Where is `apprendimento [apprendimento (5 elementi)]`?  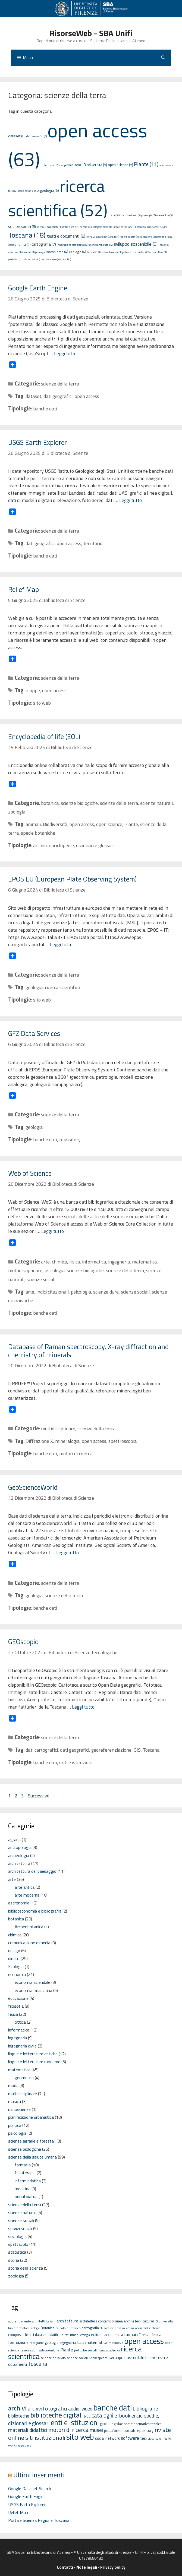 apprendimento [apprendimento (5 elementi)] is located at coordinates (19, 2321).